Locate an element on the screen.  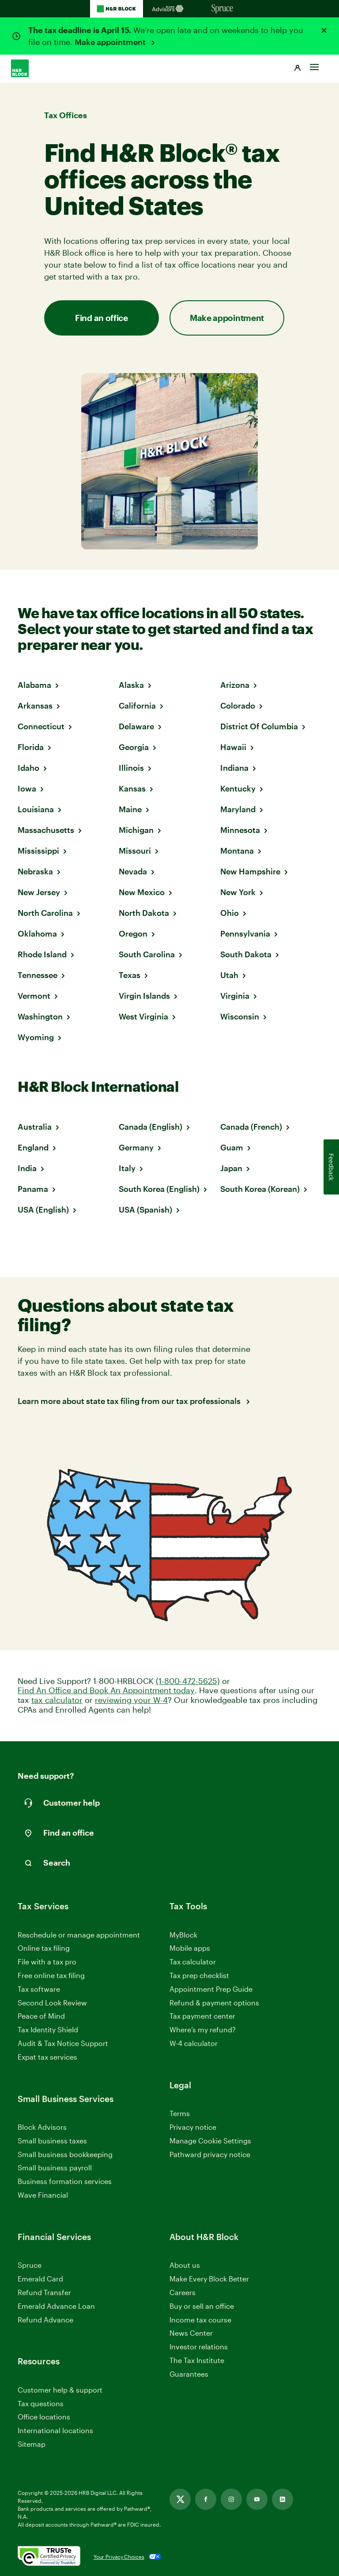
Audit & Tax Notice Support is located at coordinates (63, 2043).